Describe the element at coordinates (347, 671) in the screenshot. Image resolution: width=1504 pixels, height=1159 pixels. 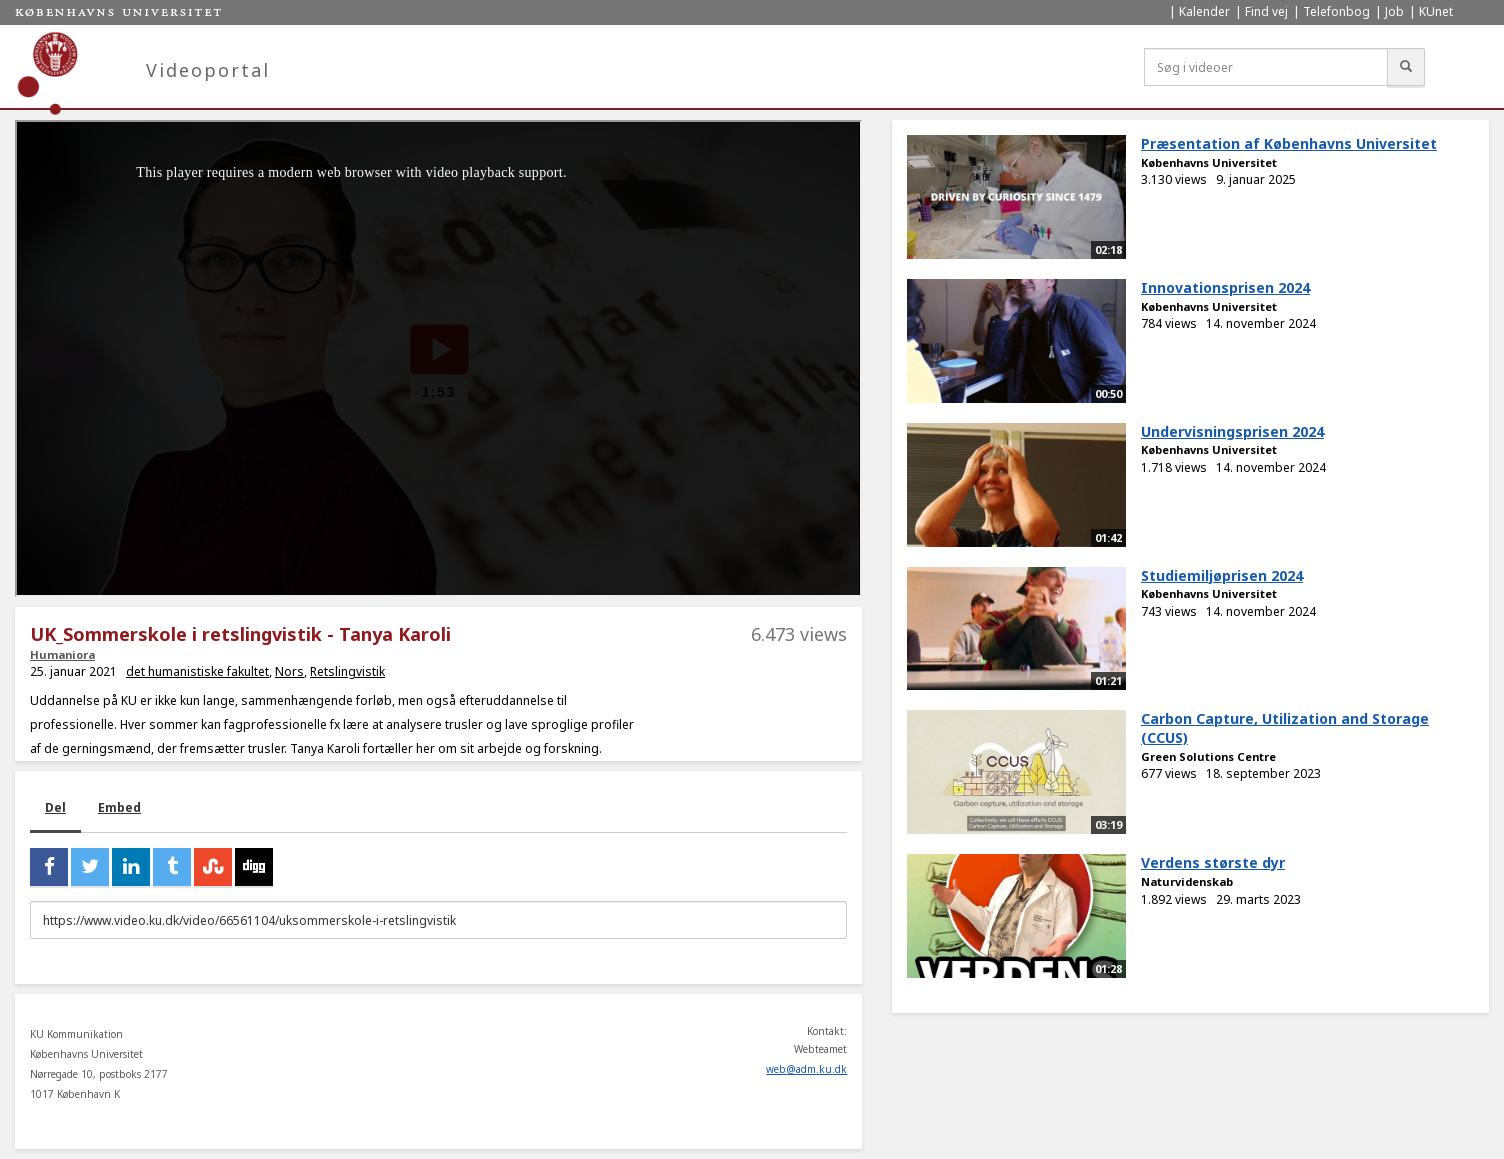
I see `Retslingvistik` at that location.